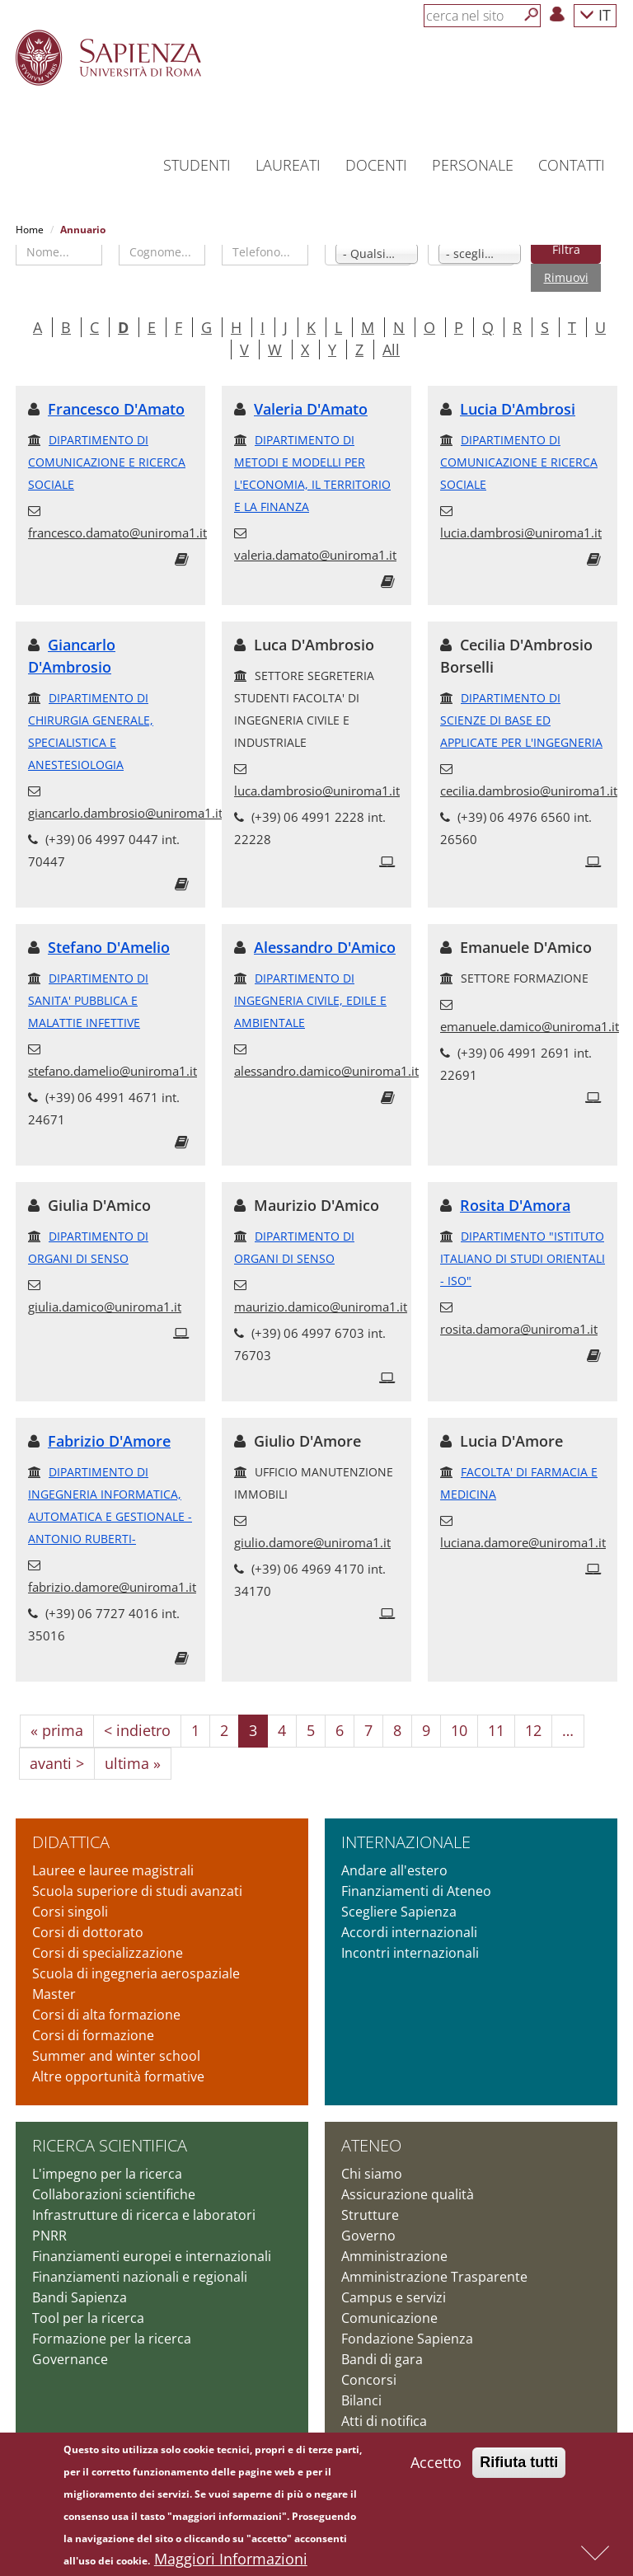  I want to click on Corsi di formazione, so click(93, 2035).